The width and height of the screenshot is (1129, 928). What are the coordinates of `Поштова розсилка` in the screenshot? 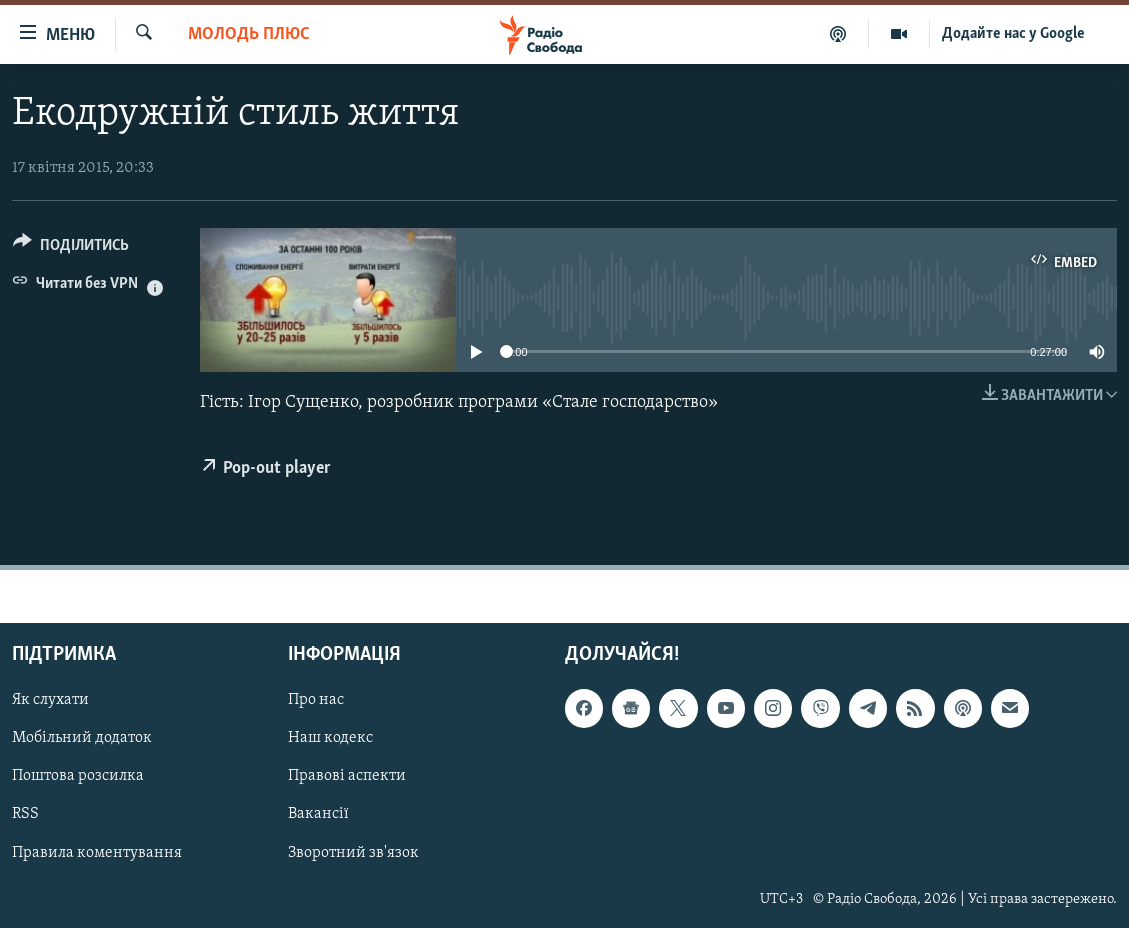 It's located at (78, 777).